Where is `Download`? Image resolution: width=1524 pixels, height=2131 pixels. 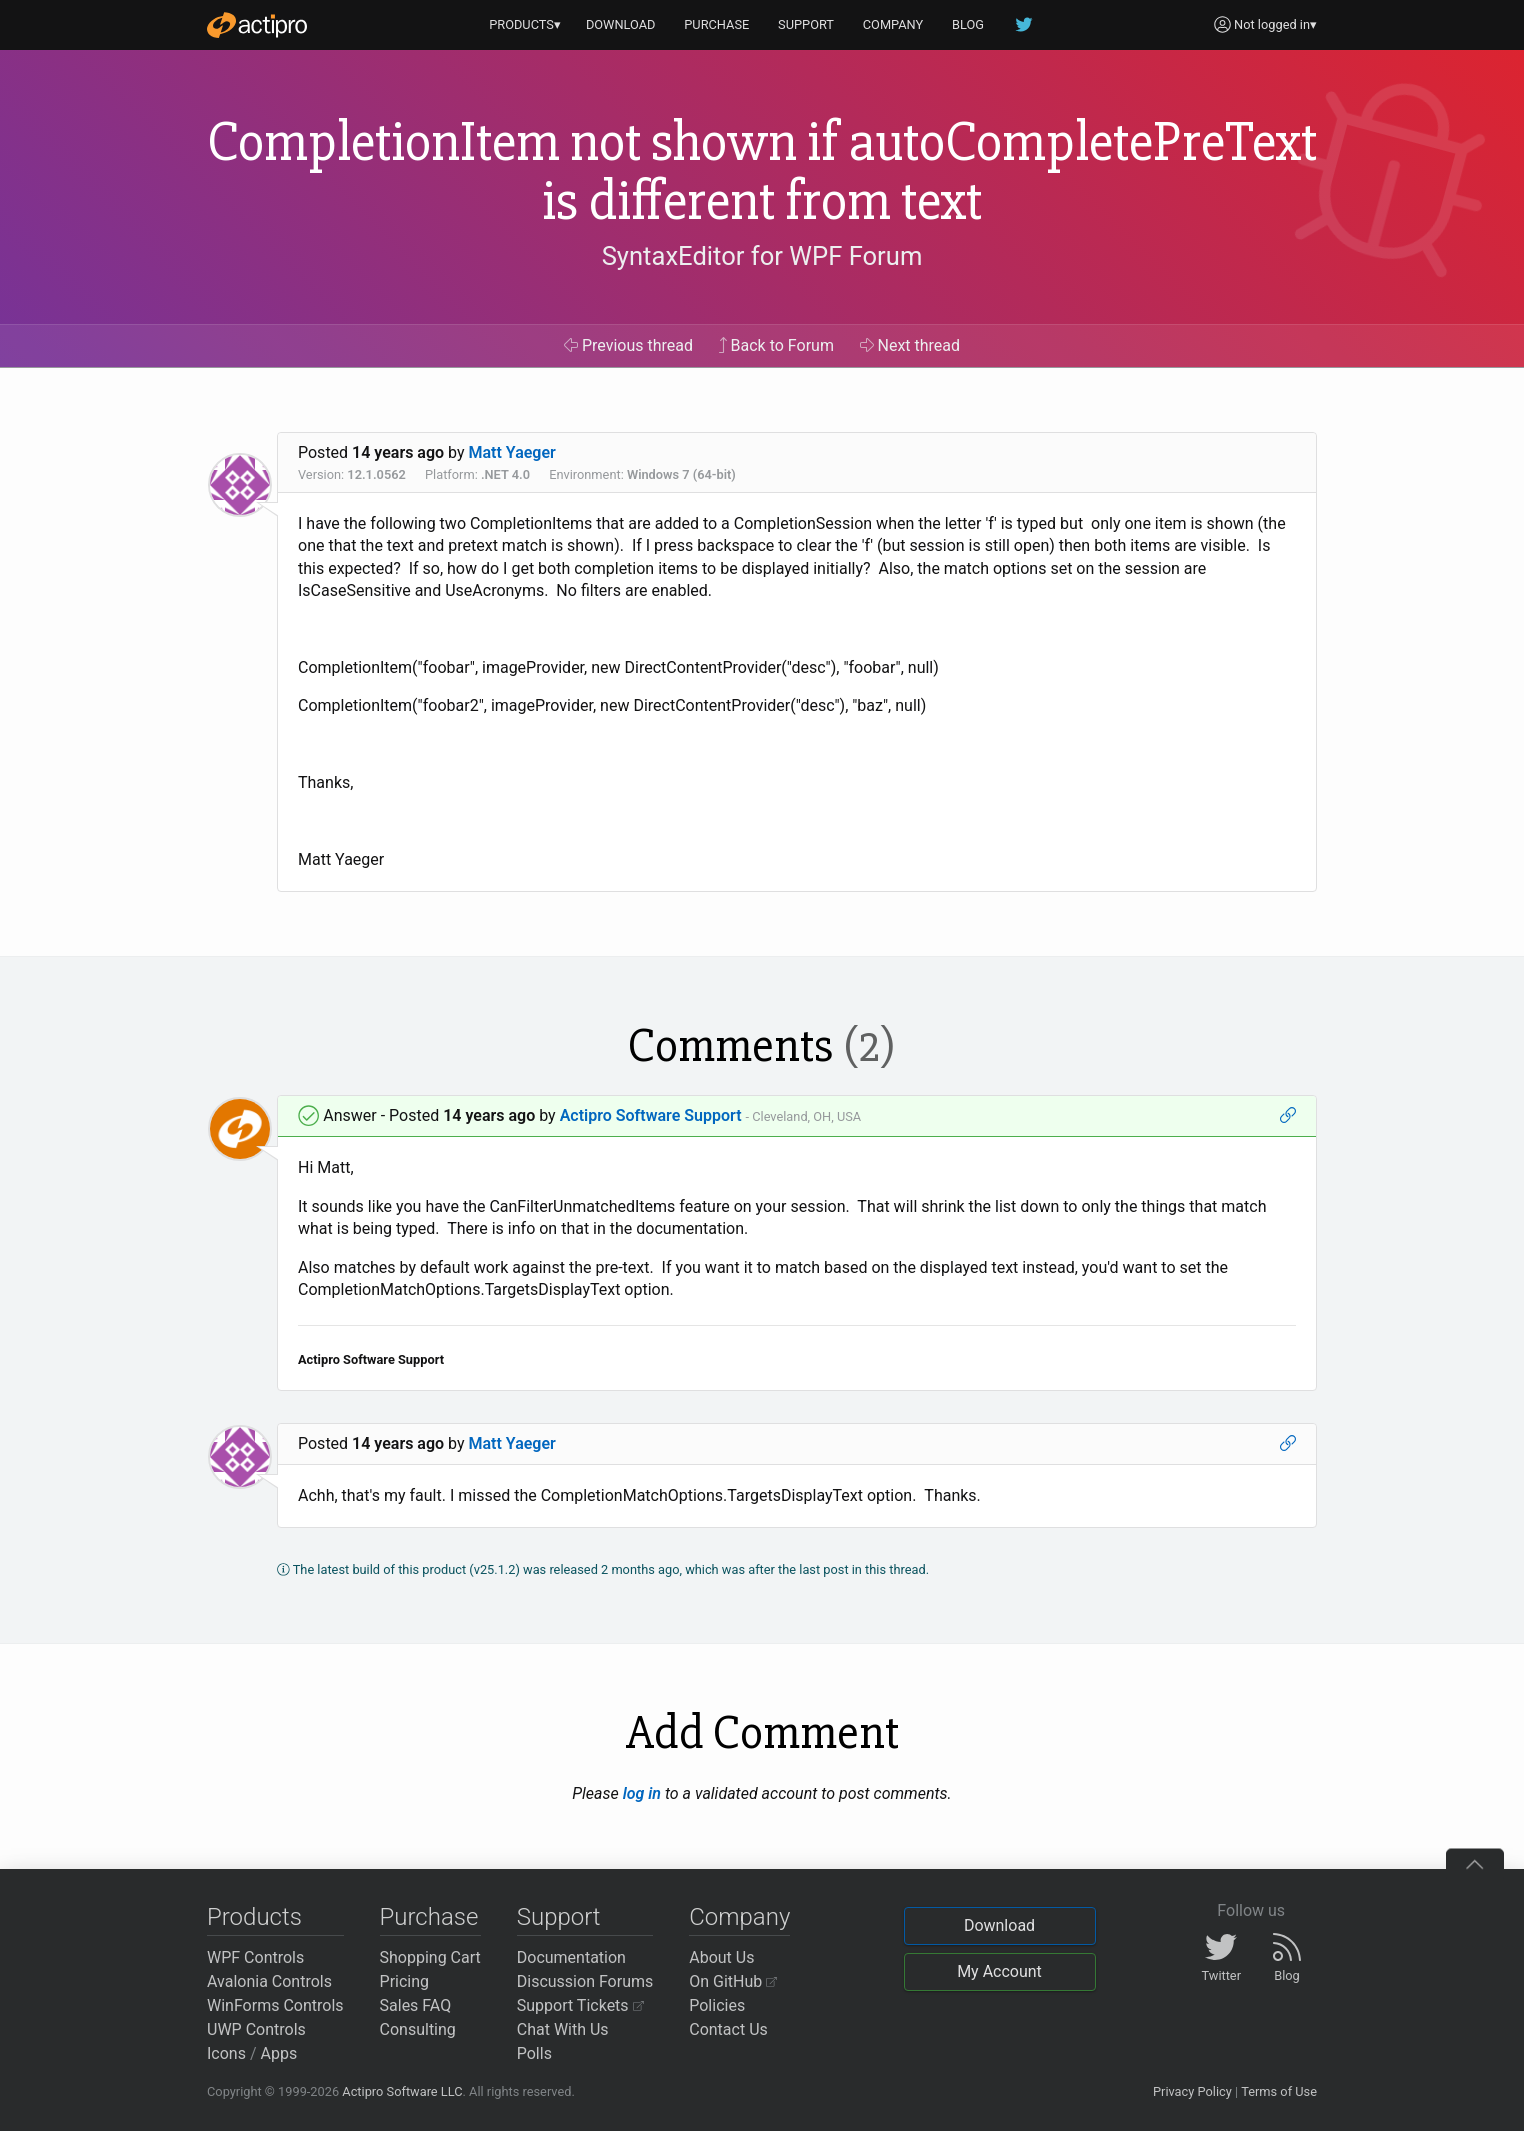 Download is located at coordinates (999, 1925).